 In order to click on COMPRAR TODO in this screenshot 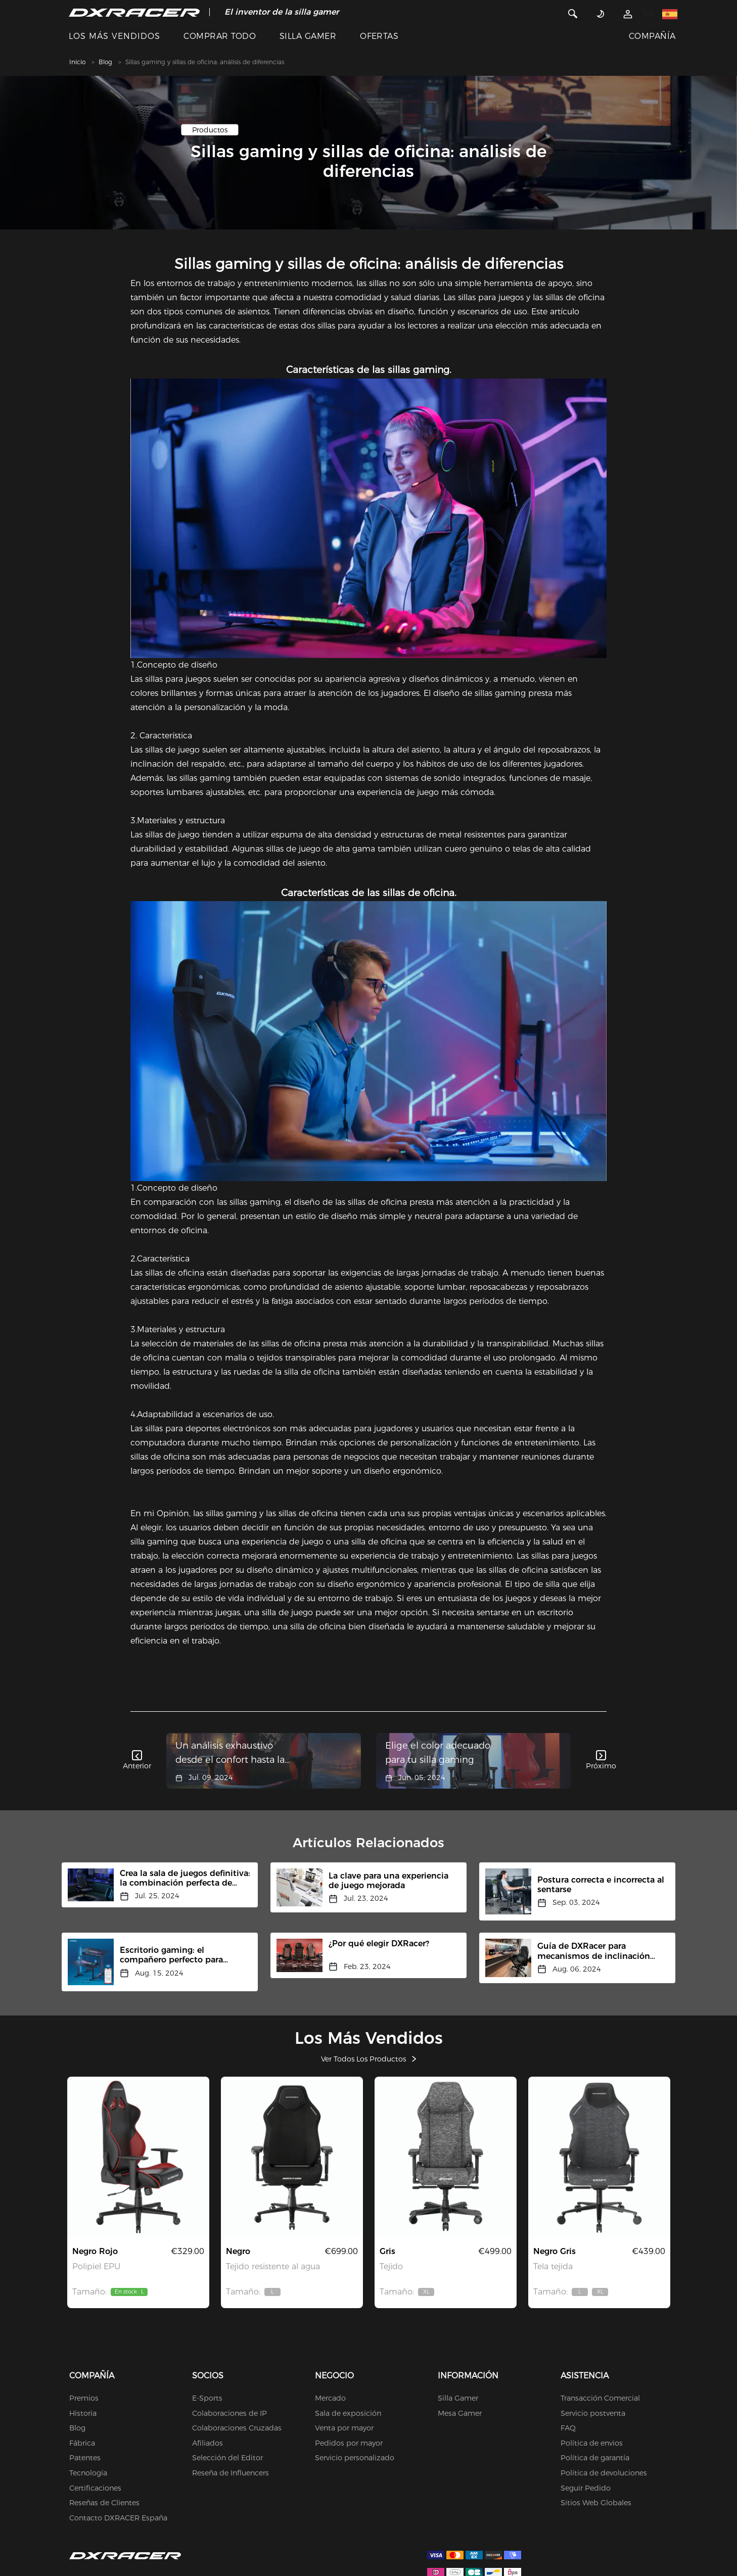, I will do `click(219, 36)`.